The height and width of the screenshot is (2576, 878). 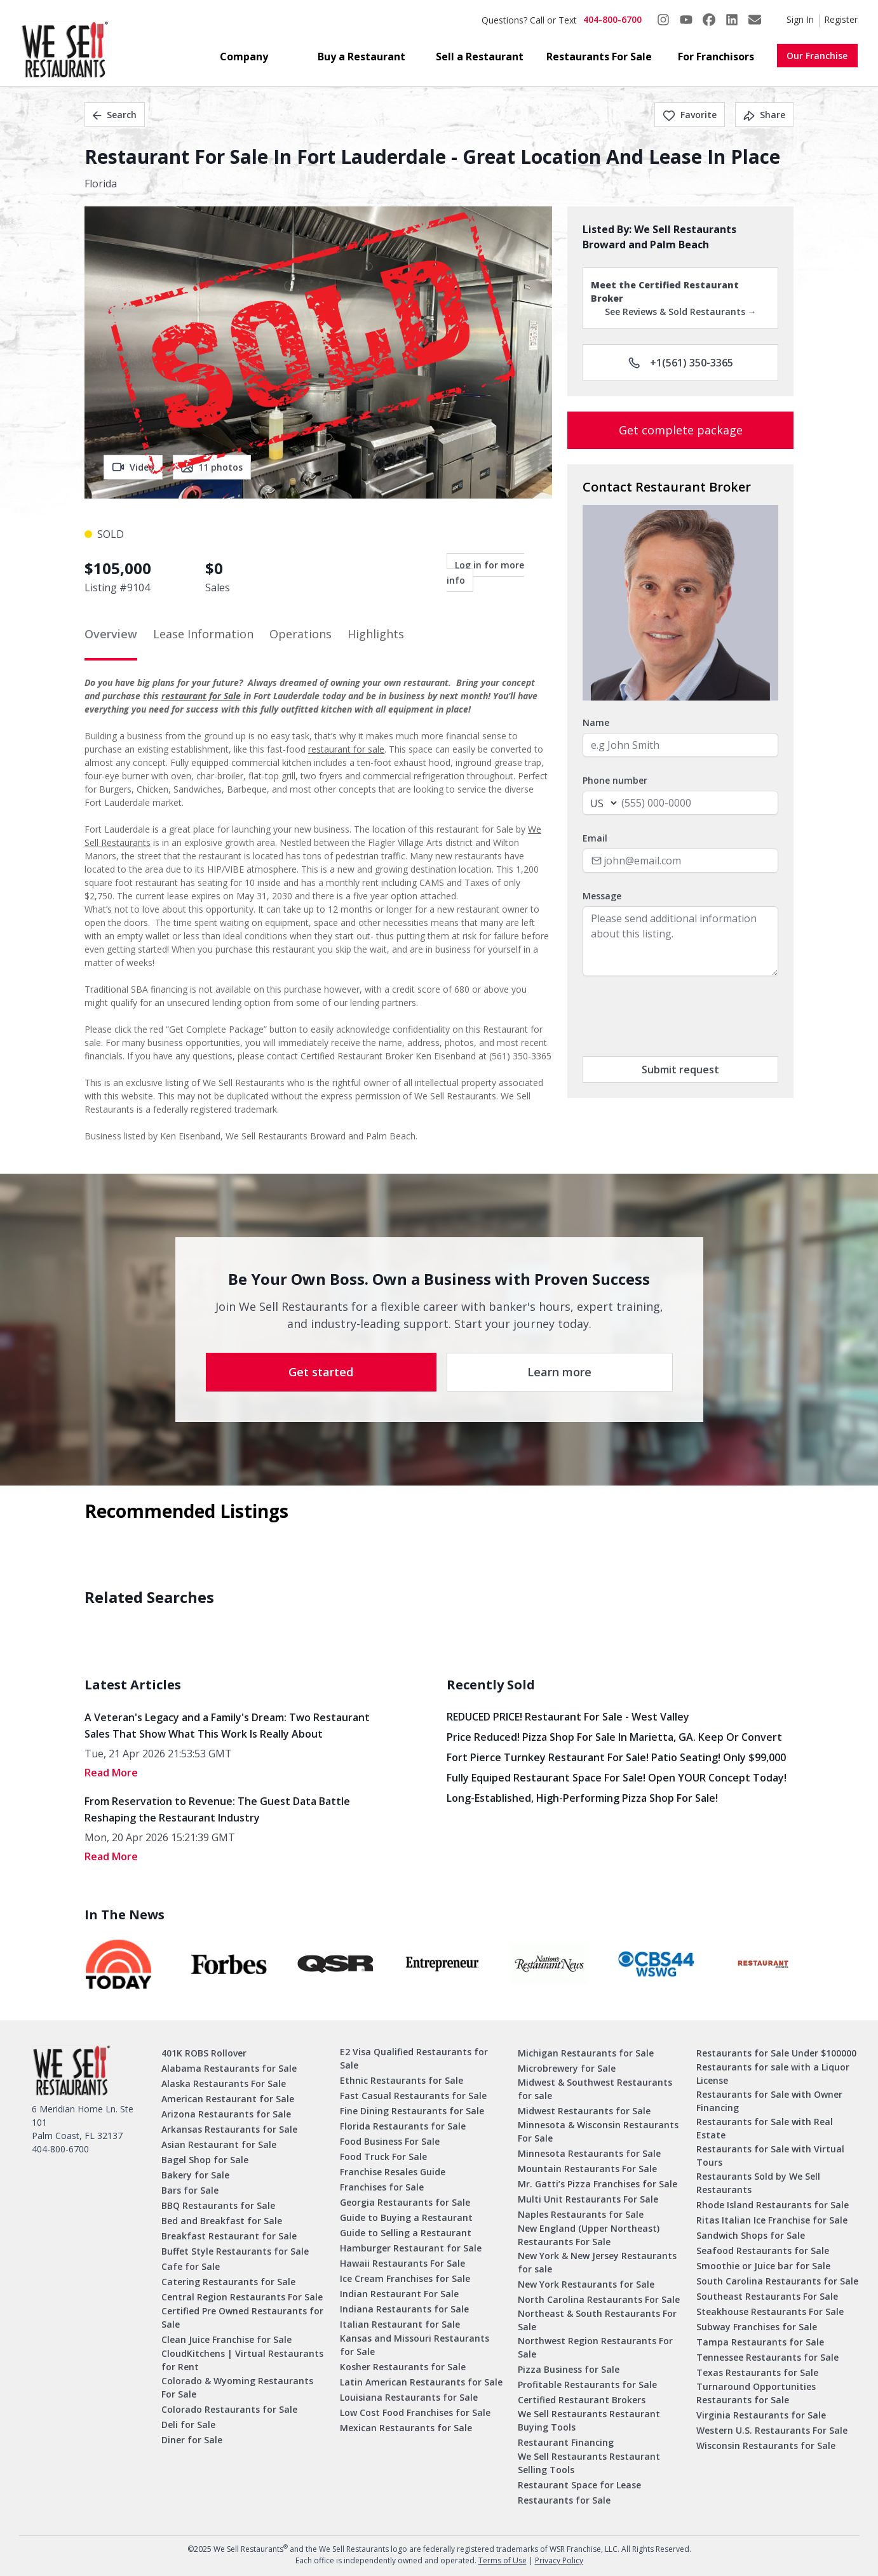 I want to click on BBQ Restaurants for Sale, so click(x=218, y=2205).